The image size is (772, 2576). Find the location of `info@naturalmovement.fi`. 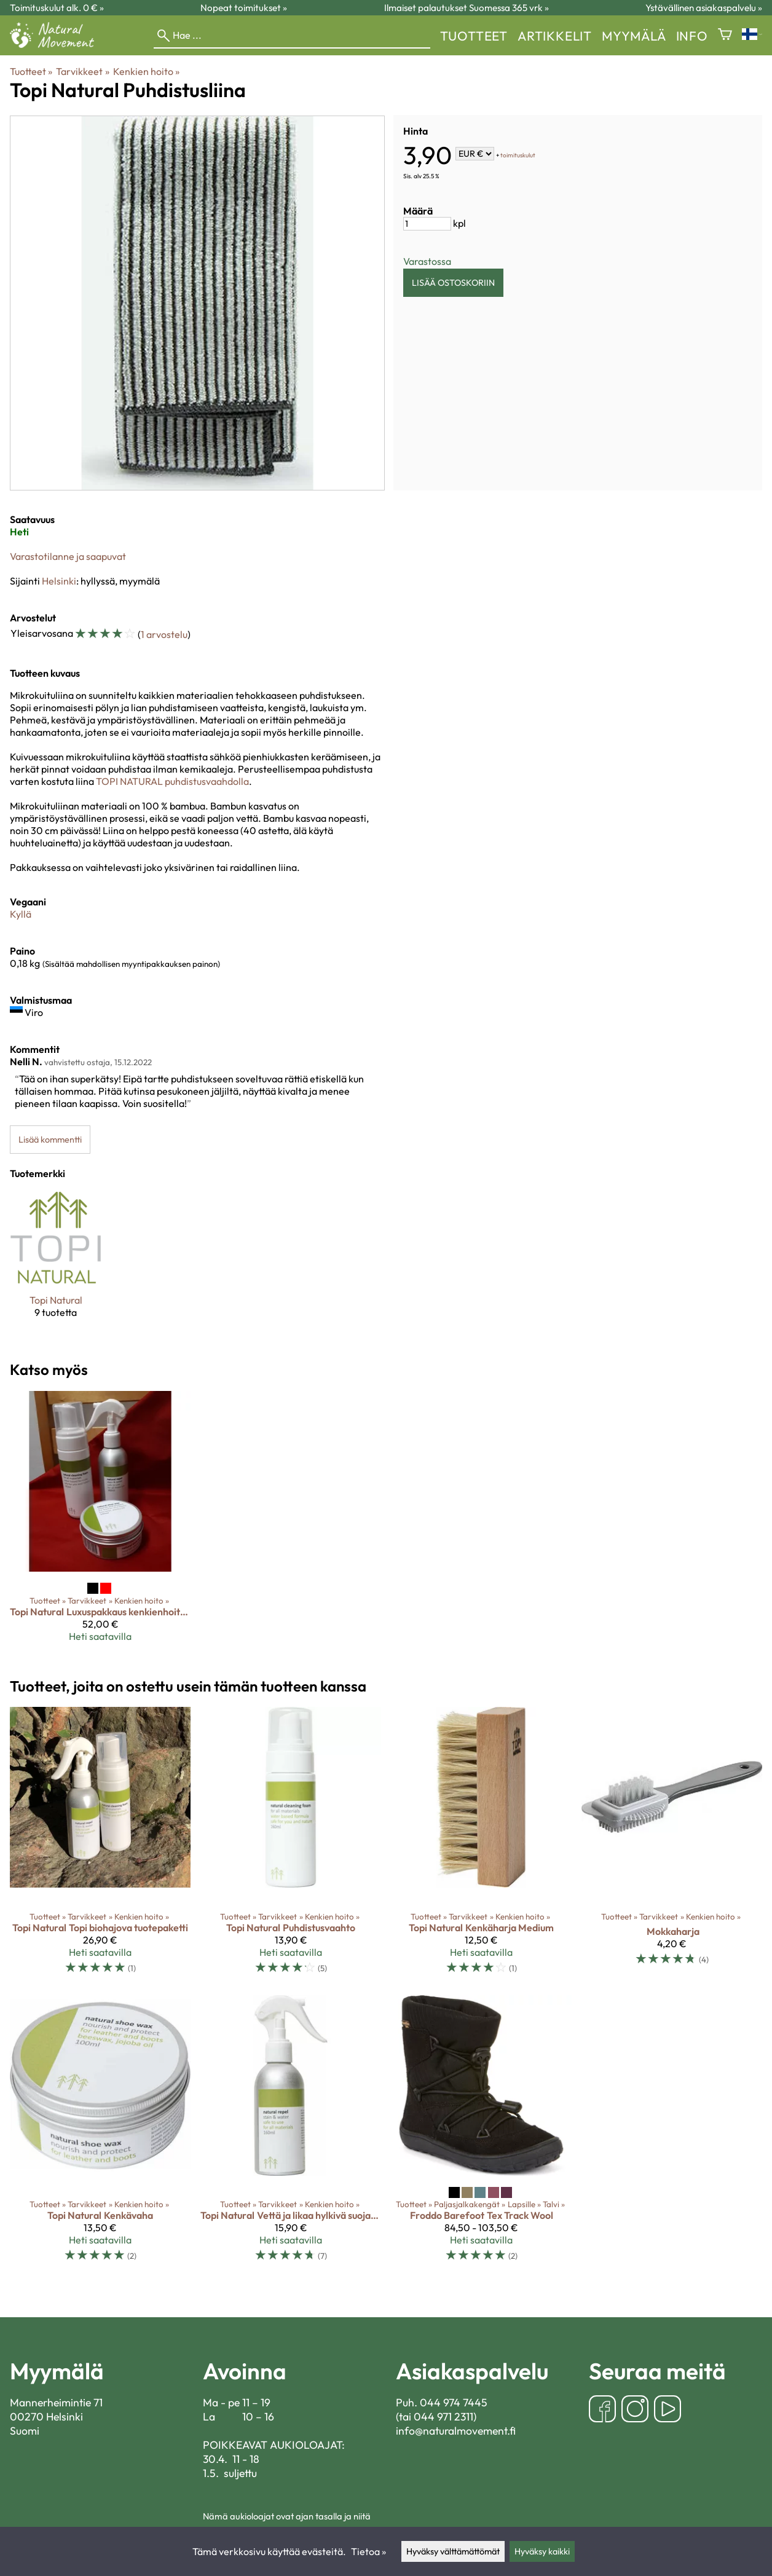

info@naturalmovement.fi is located at coordinates (456, 2431).